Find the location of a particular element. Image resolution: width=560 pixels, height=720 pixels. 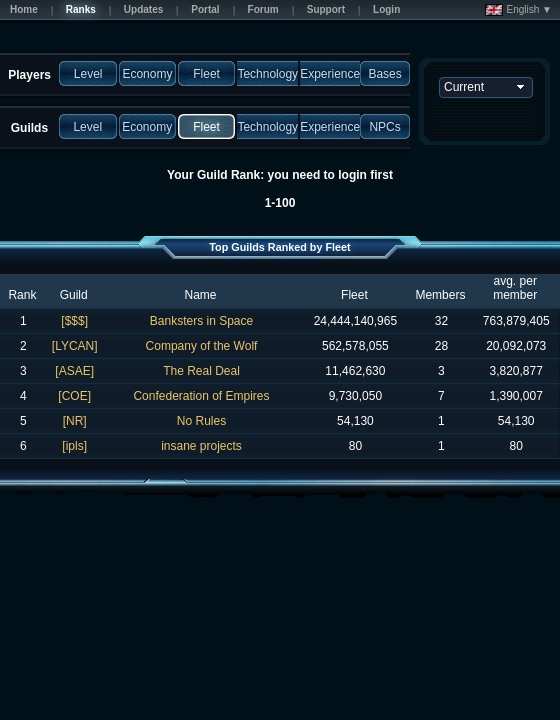

The Real Deal is located at coordinates (201, 371).